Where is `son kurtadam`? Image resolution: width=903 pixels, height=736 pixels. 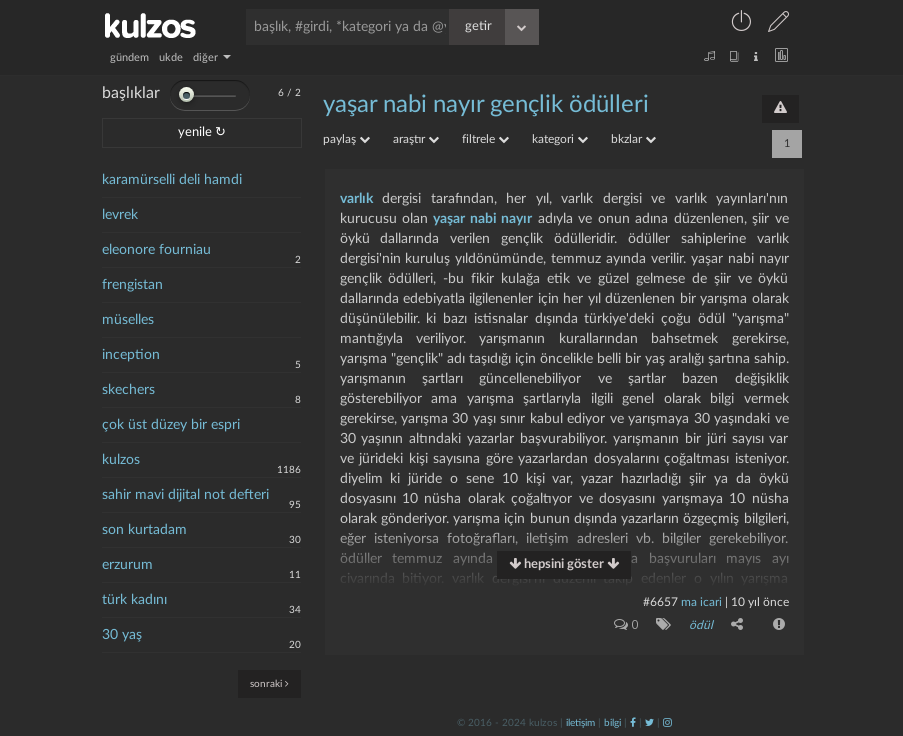
son kurtadam is located at coordinates (144, 530).